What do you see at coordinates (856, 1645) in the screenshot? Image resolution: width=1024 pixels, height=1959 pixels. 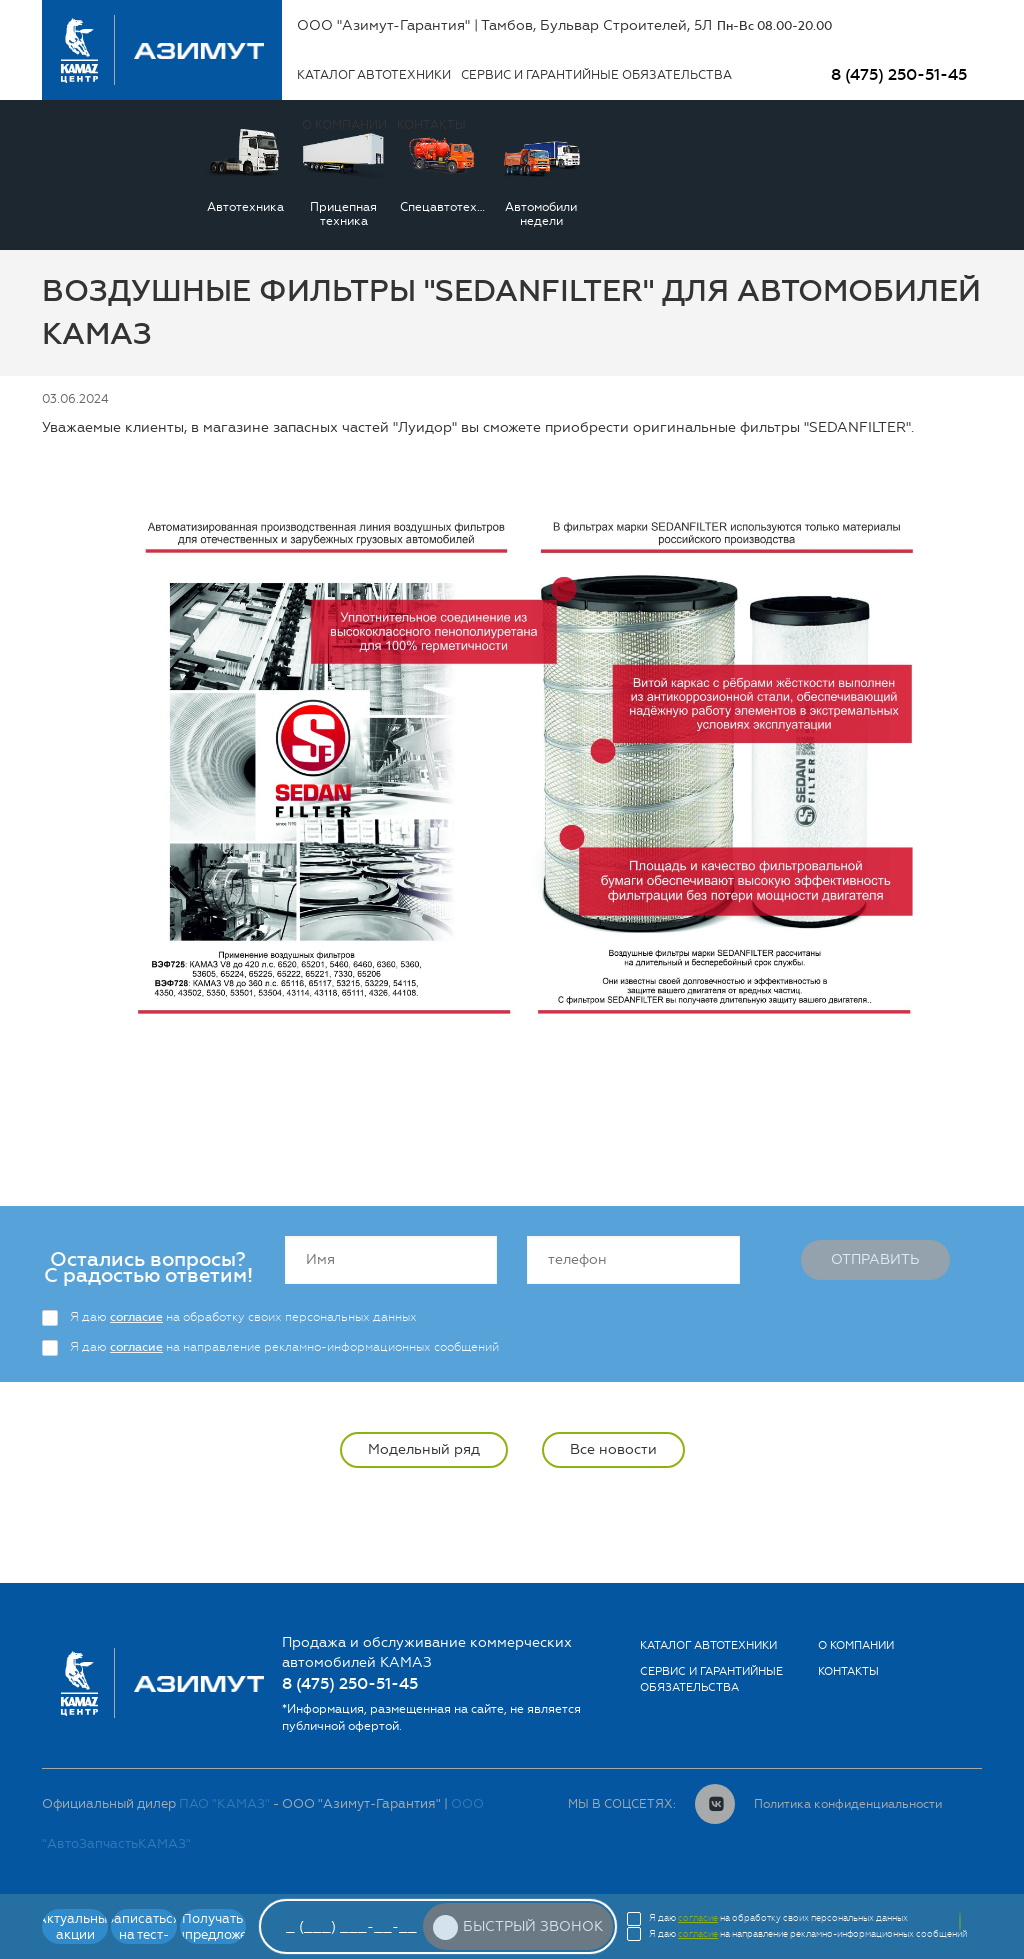 I see `О компании` at bounding box center [856, 1645].